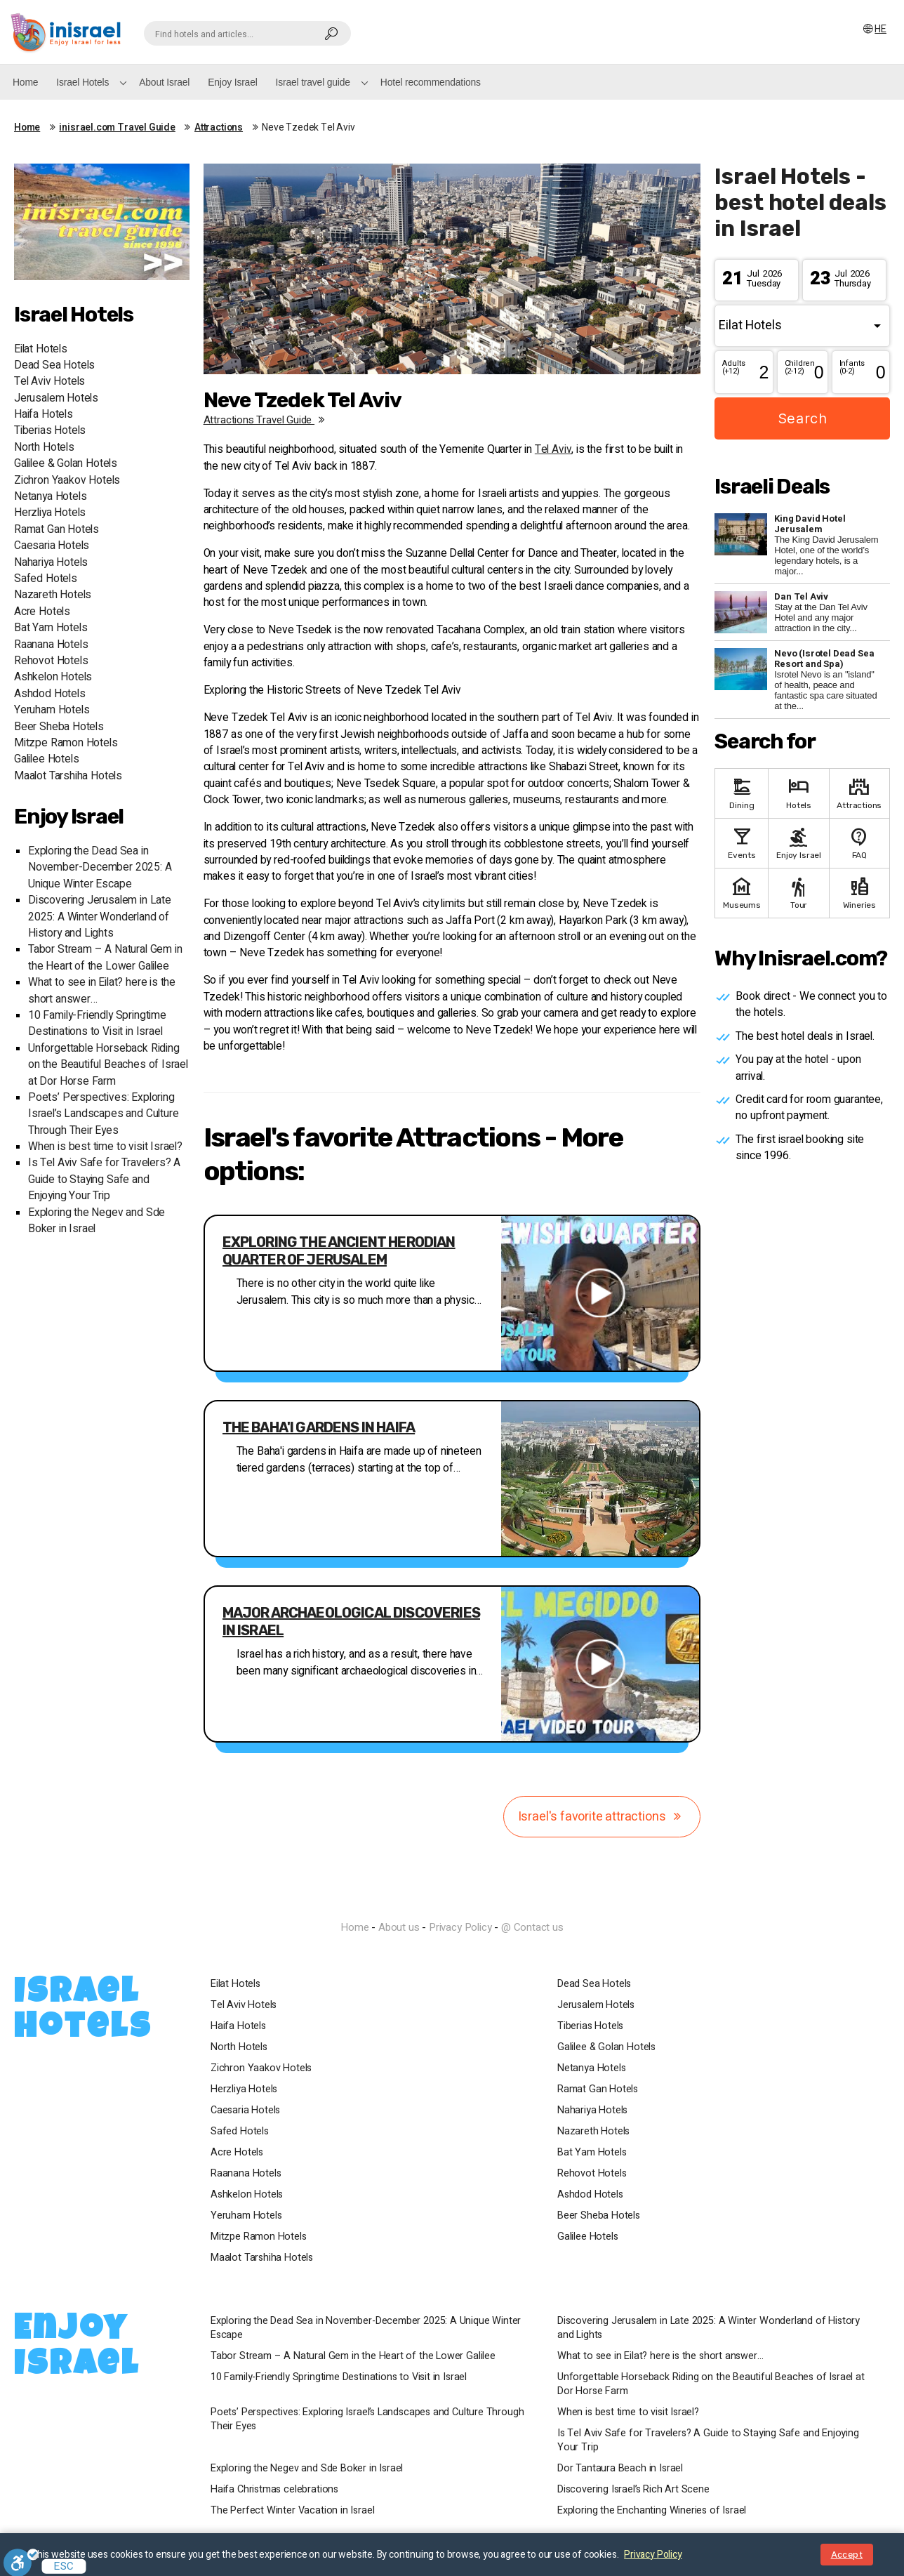 Image resolution: width=904 pixels, height=2576 pixels. Describe the element at coordinates (651, 2511) in the screenshot. I see `Exploring the Enchanting Wineries of Israel` at that location.